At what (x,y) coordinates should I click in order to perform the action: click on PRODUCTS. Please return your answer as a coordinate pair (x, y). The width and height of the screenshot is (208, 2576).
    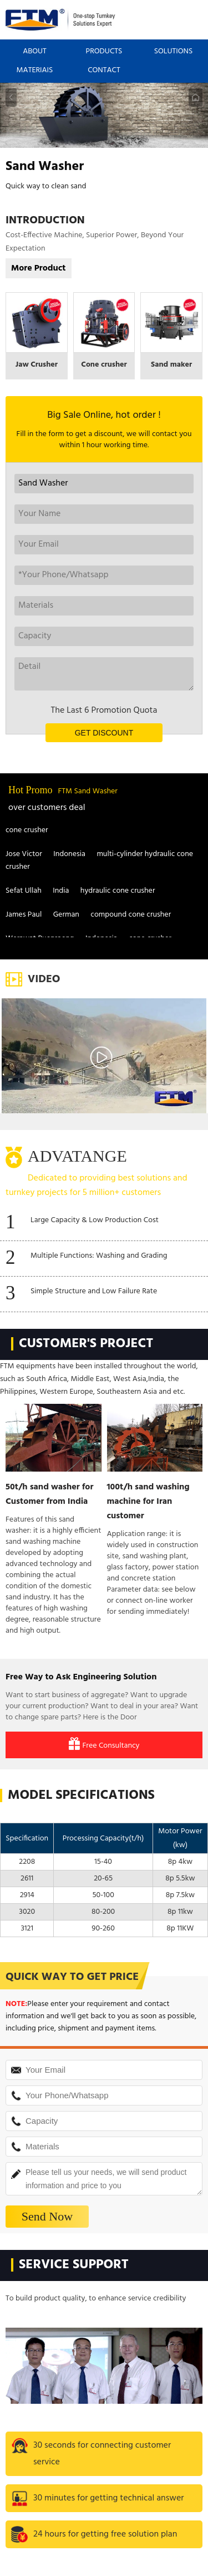
    Looking at the image, I should click on (104, 51).